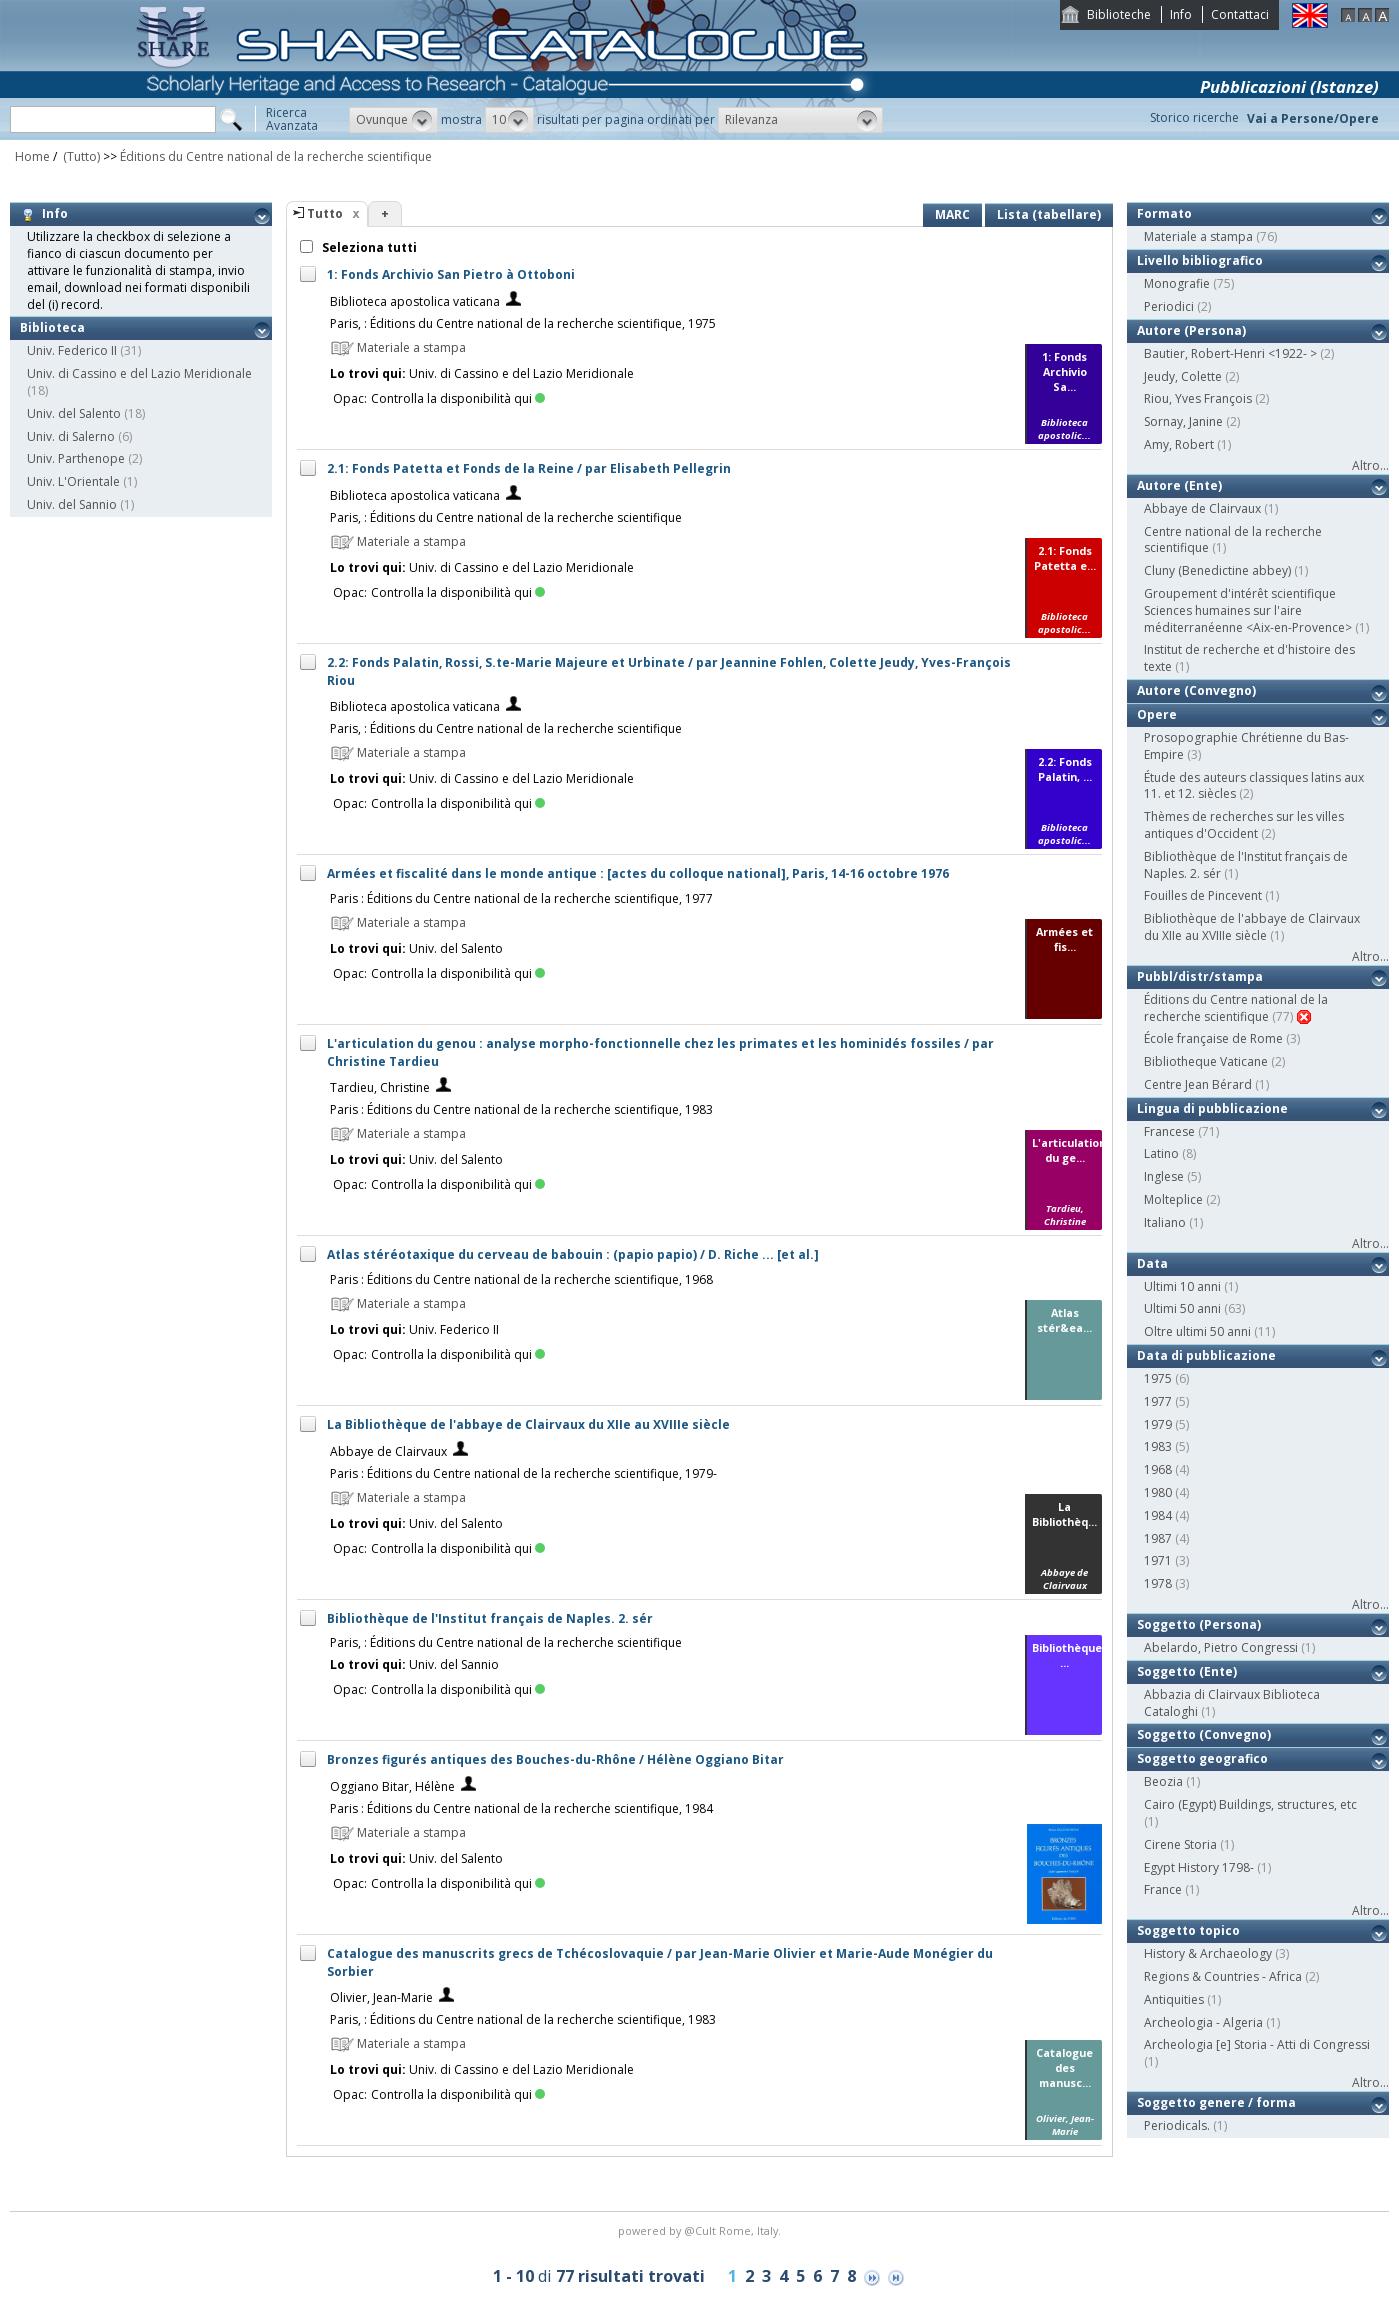 This screenshot has width=1399, height=2303. Describe the element at coordinates (1049, 214) in the screenshot. I see `Lista (tabellare)` at that location.